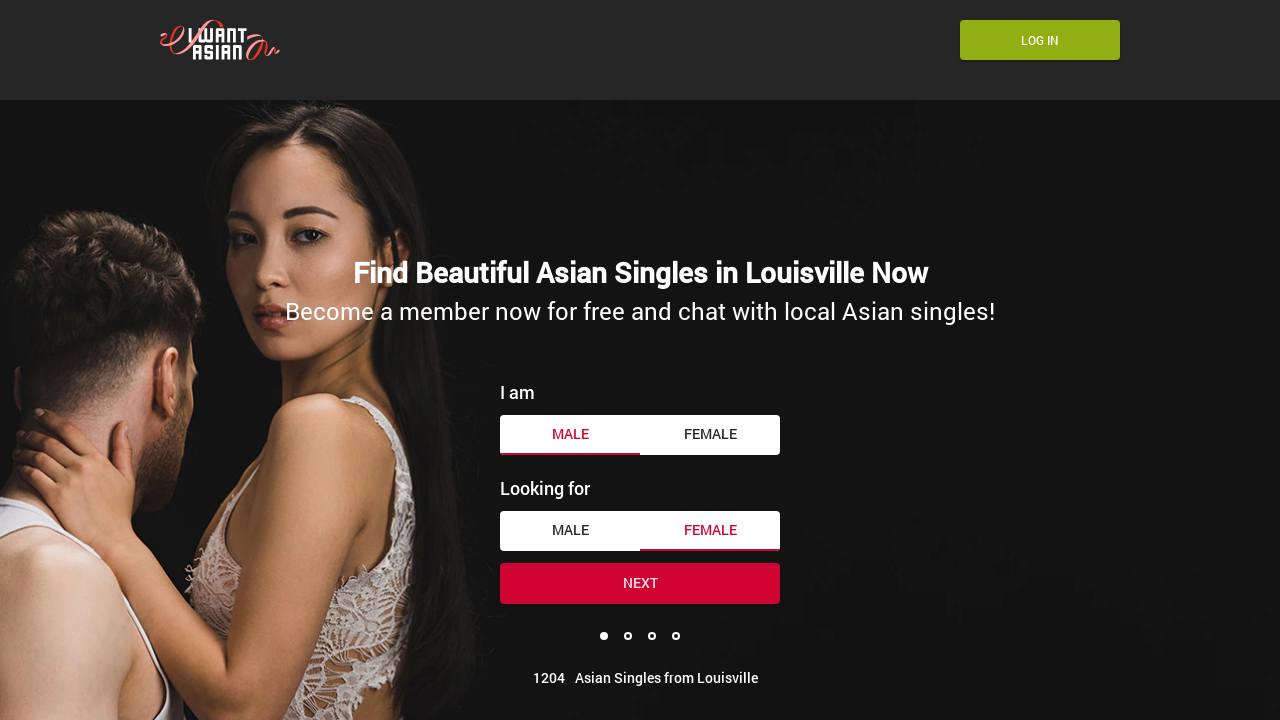 The image size is (1280, 720). Describe the element at coordinates (517, 392) in the screenshot. I see `I am` at that location.